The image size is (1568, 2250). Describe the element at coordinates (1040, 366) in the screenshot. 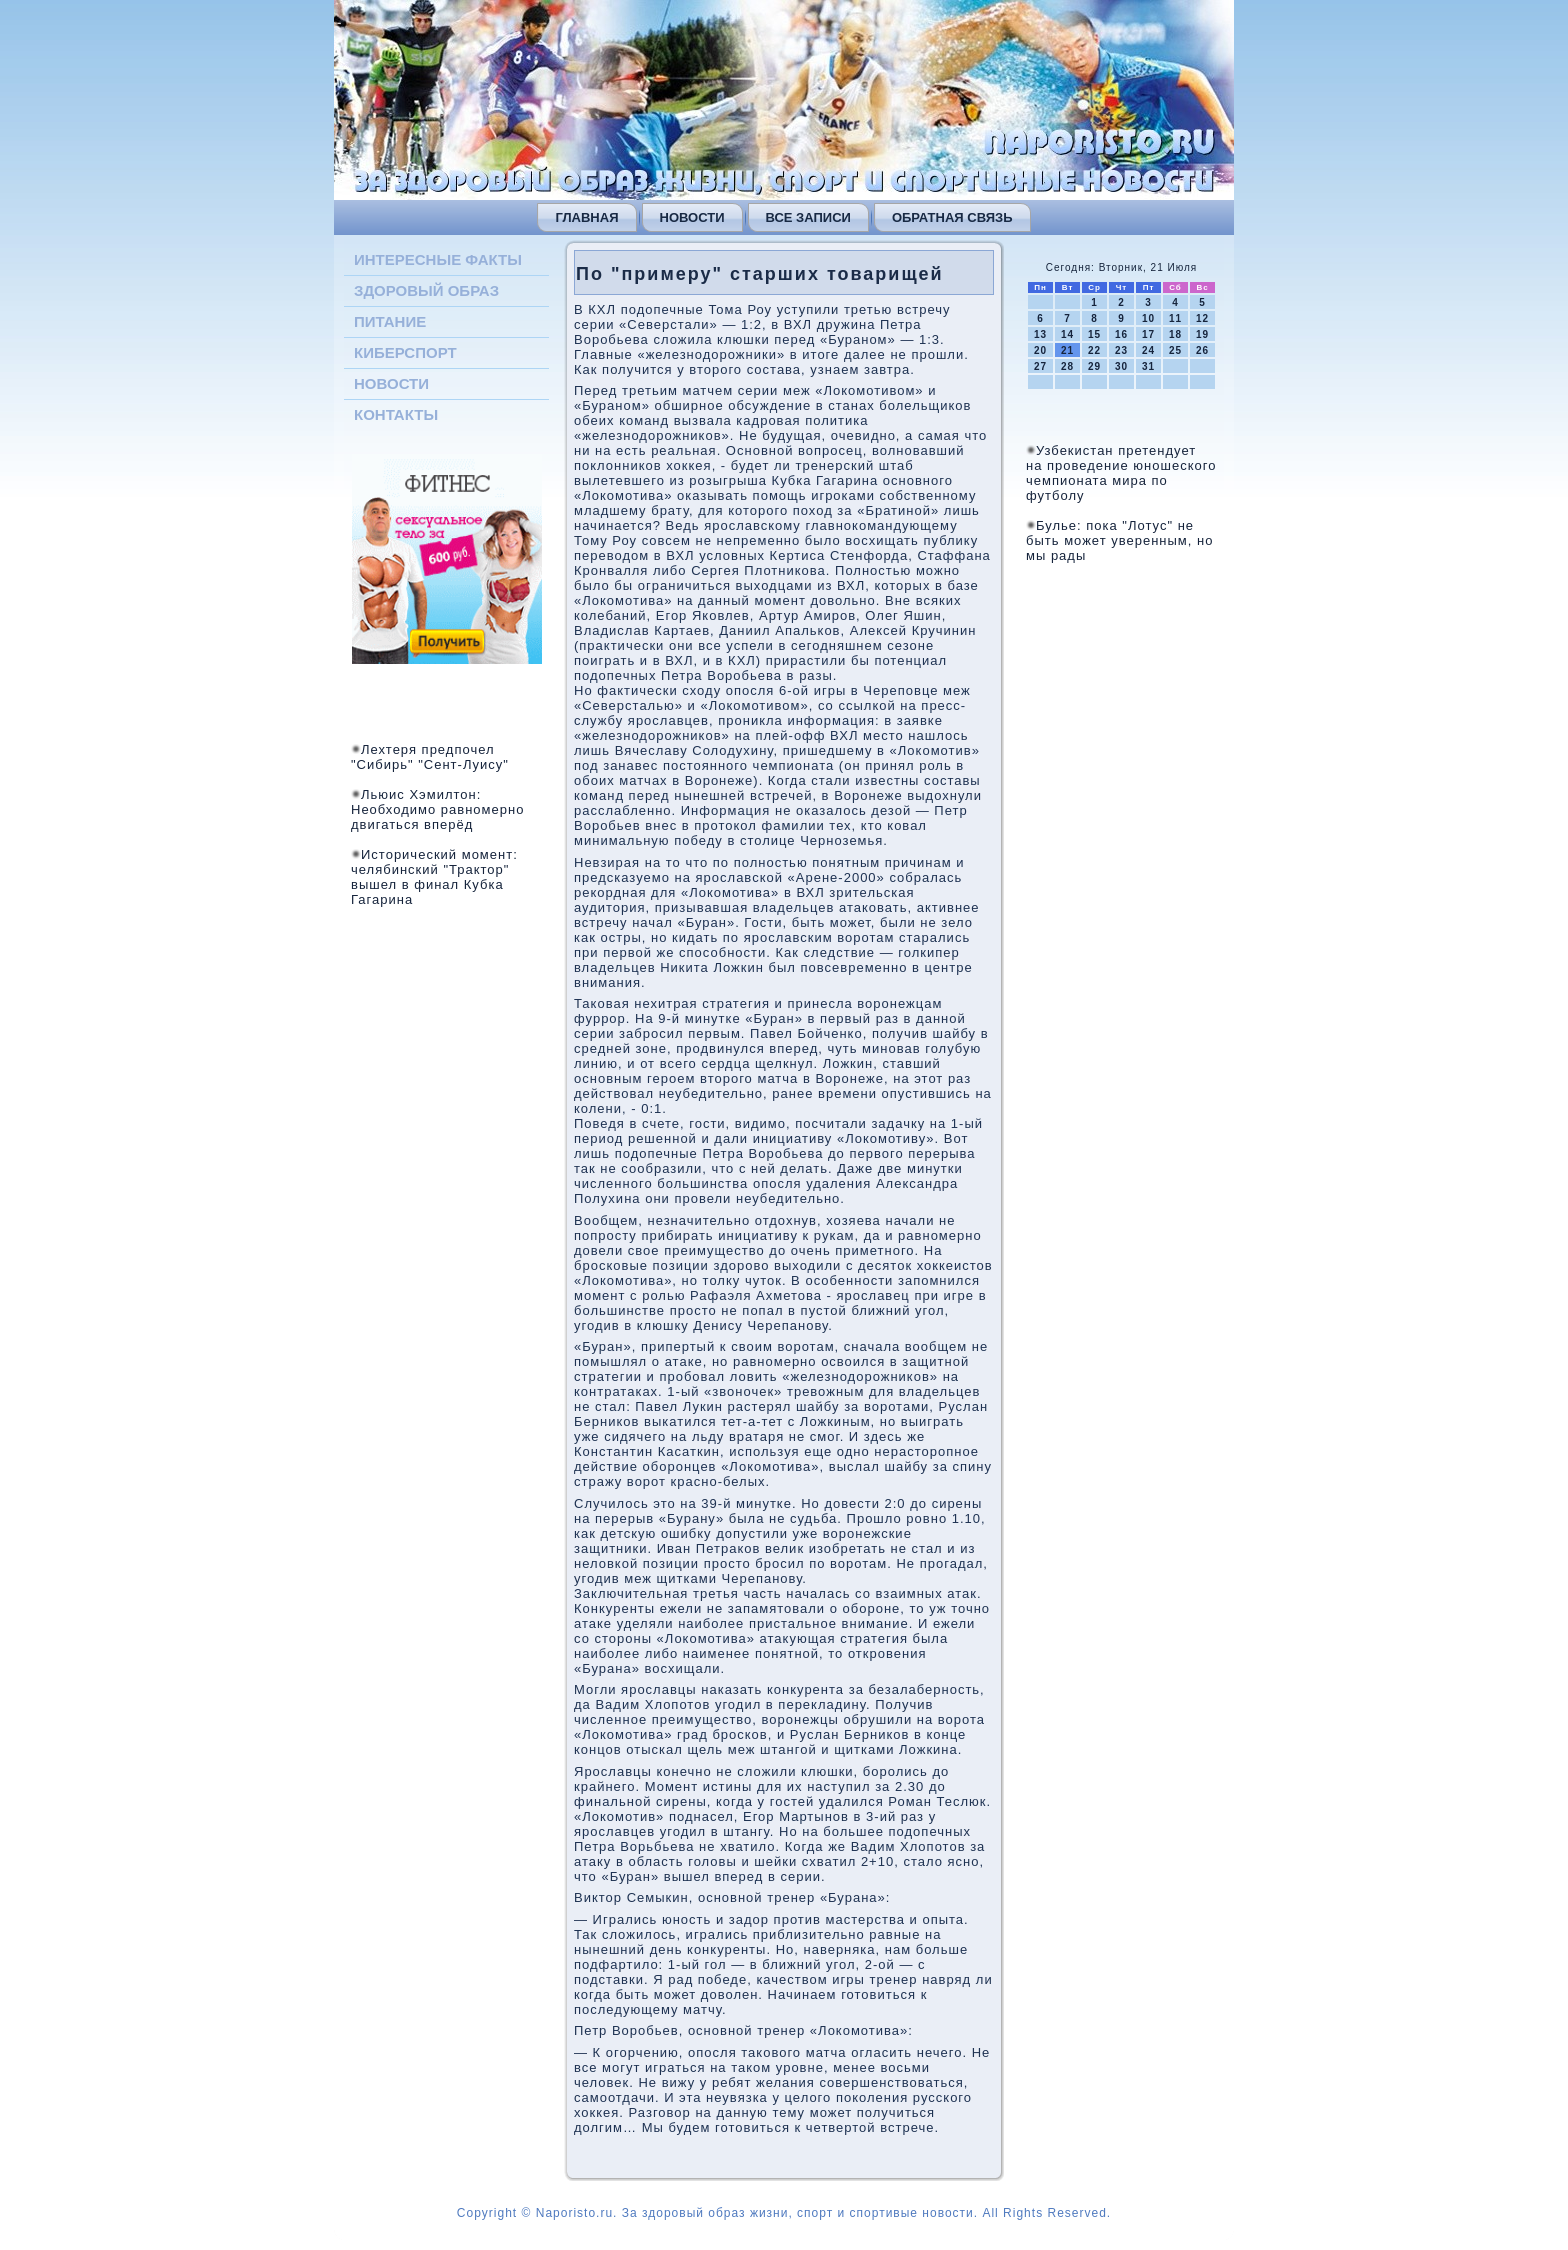

I see `27` at that location.